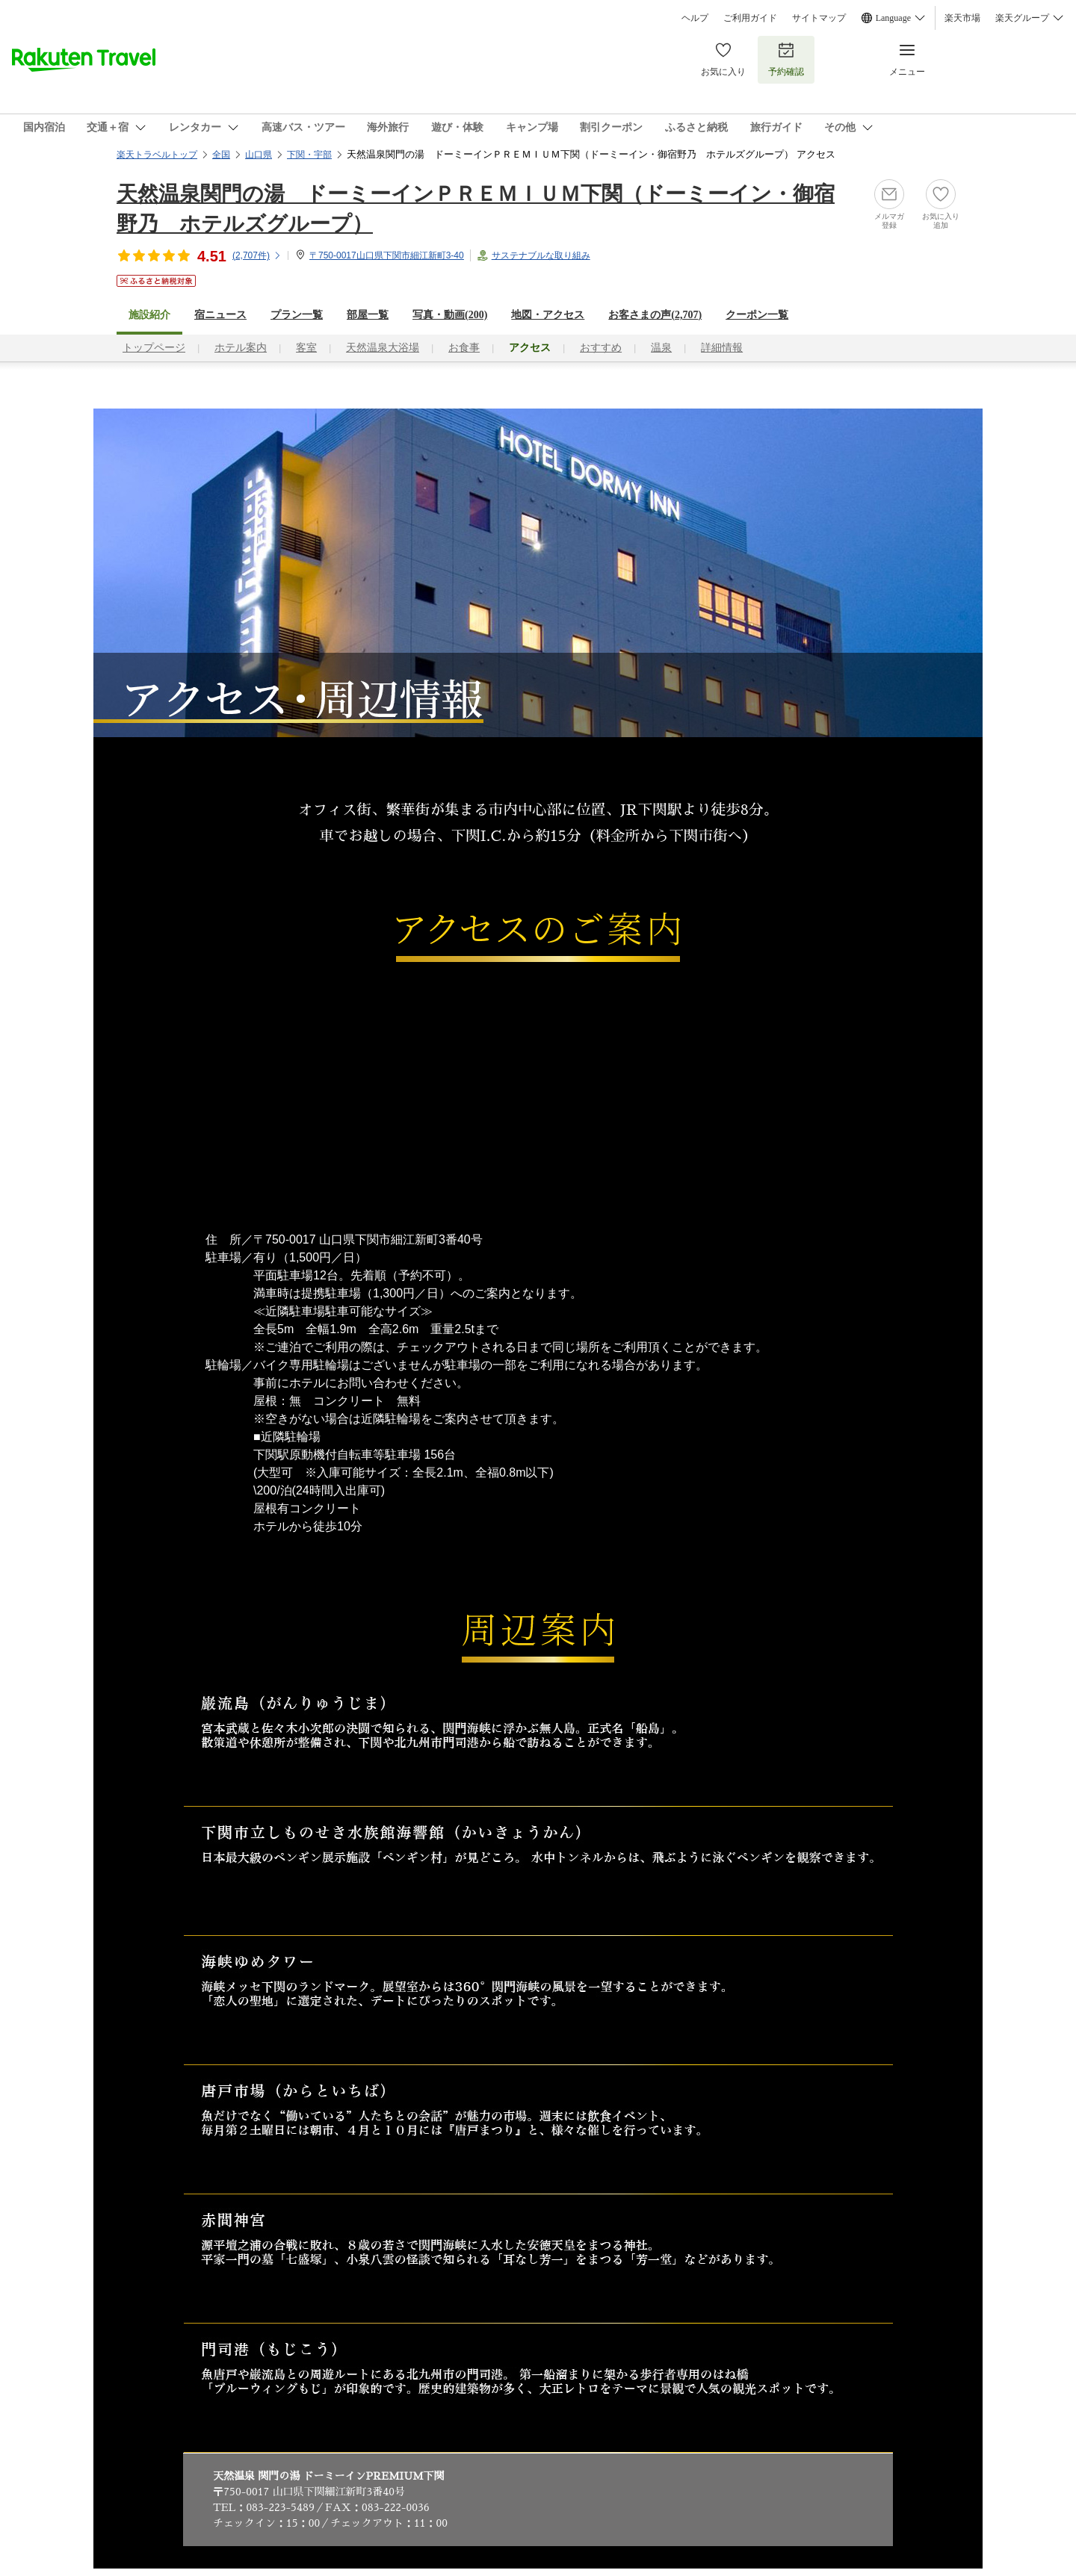  I want to click on クーポン一覧, so click(757, 314).